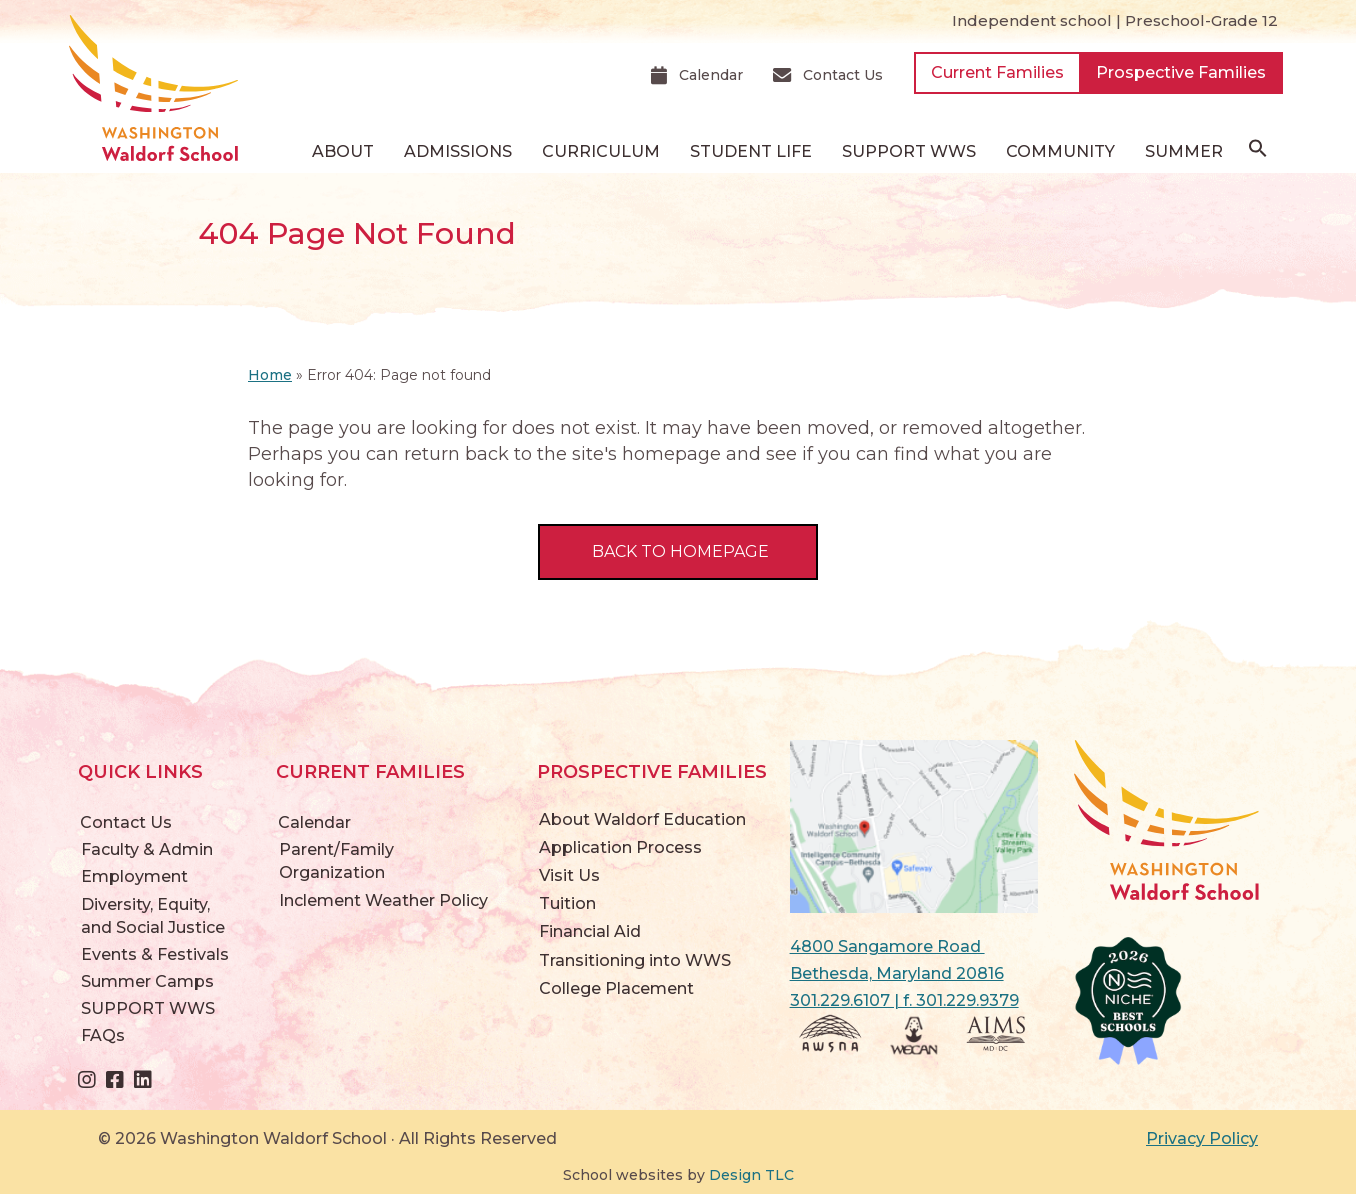 The width and height of the screenshot is (1356, 1194). I want to click on Parent/Family Organization, so click(336, 861).